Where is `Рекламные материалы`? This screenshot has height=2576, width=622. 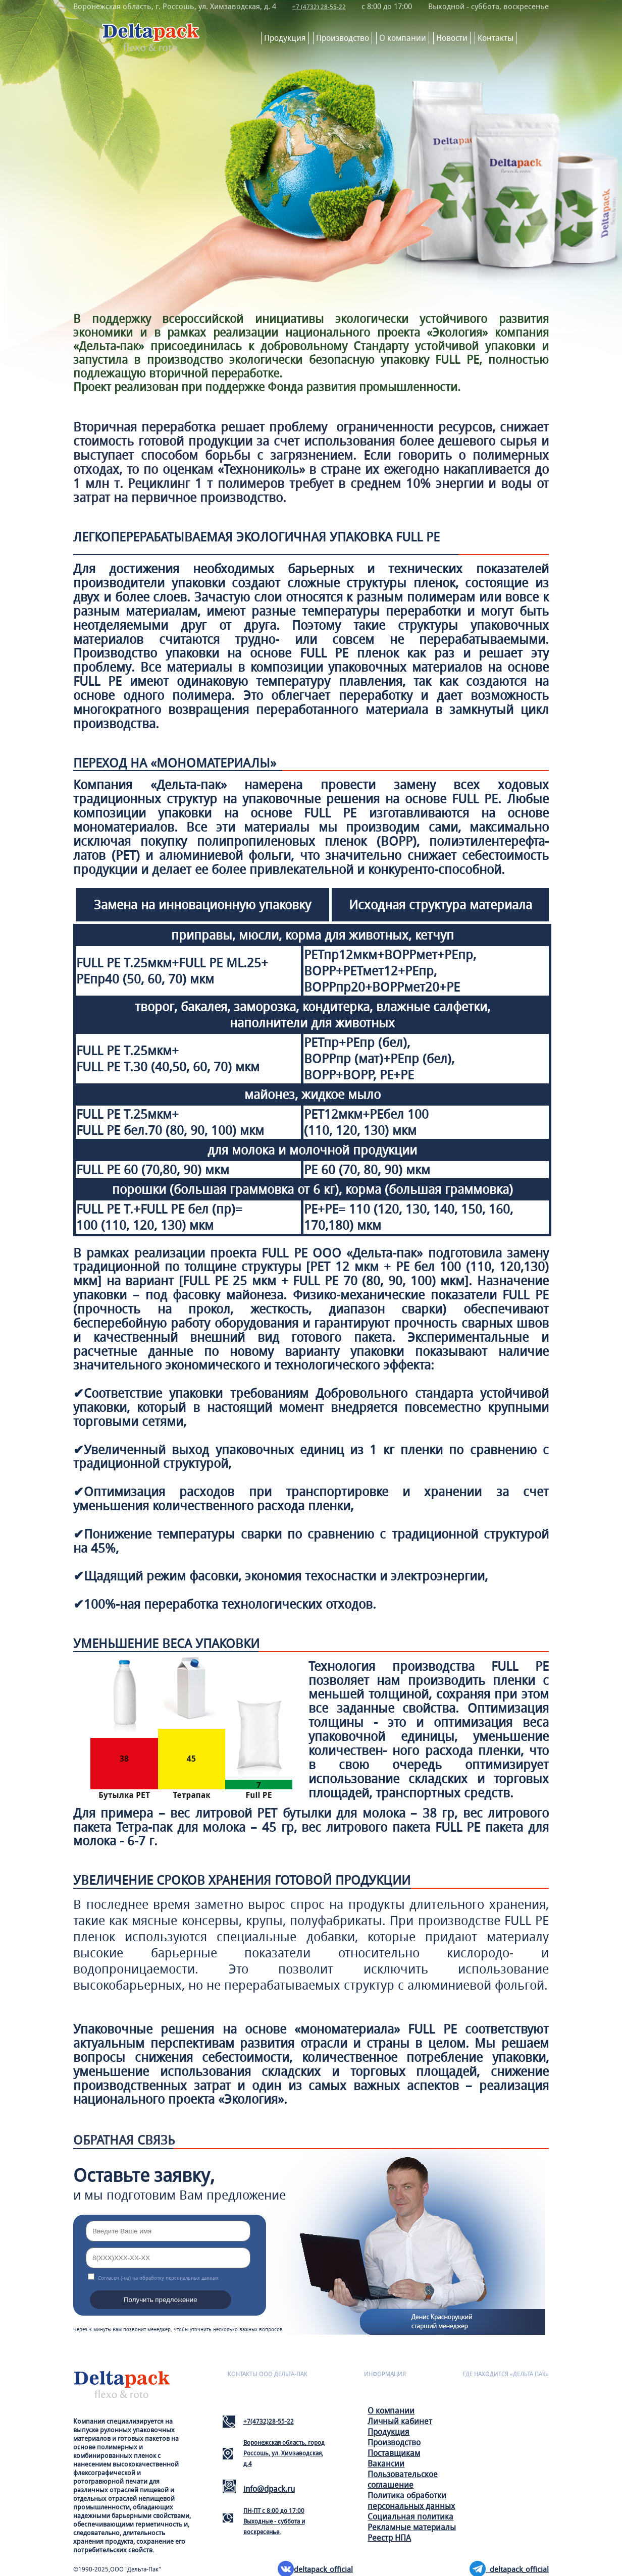
Рекламные материалы is located at coordinates (412, 2526).